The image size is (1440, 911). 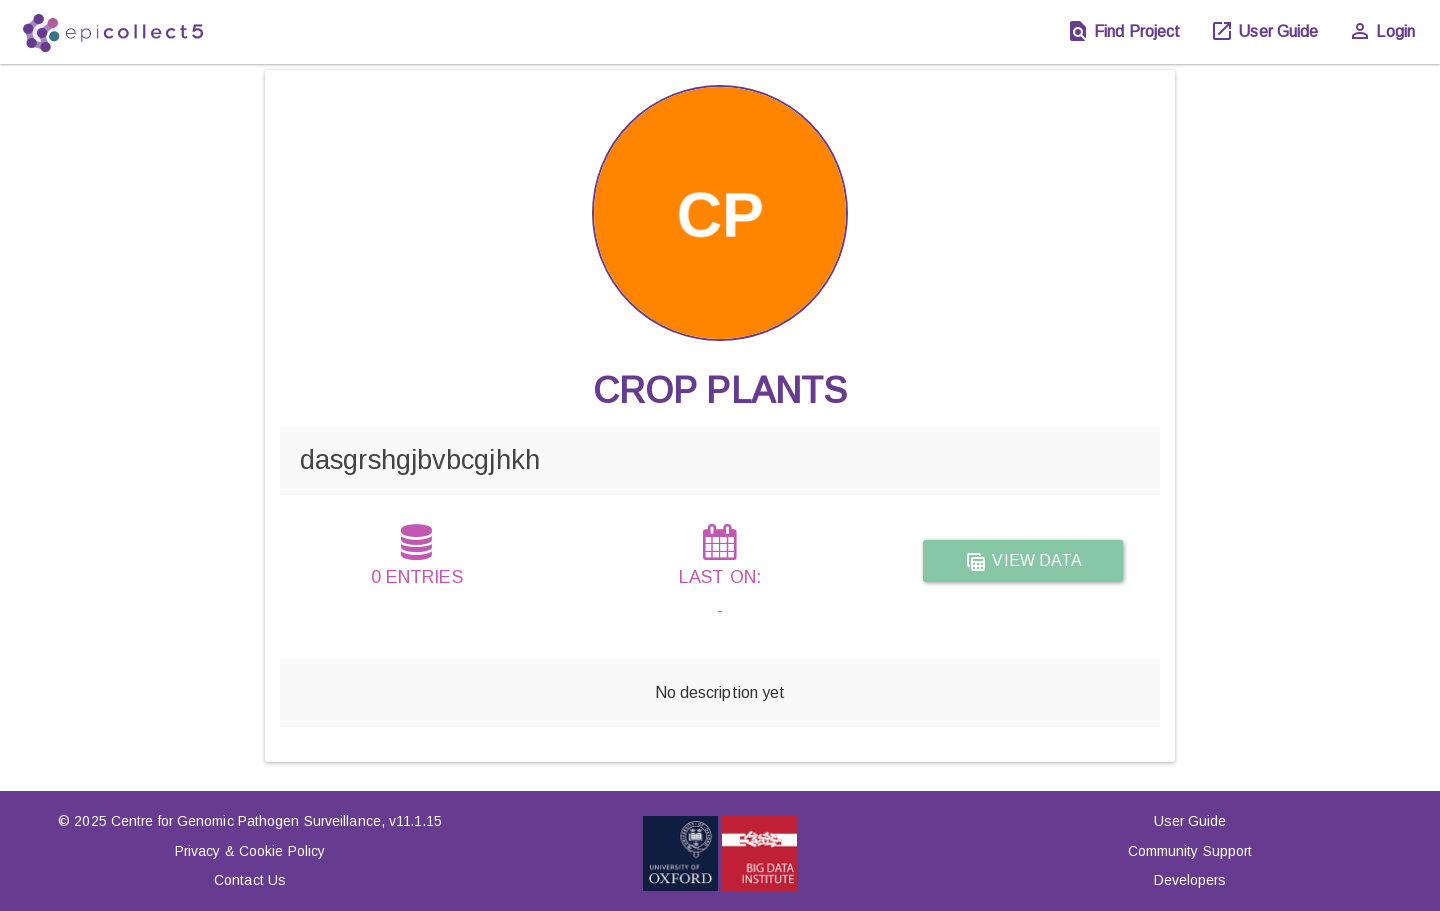 I want to click on Contact Us, so click(x=250, y=880).